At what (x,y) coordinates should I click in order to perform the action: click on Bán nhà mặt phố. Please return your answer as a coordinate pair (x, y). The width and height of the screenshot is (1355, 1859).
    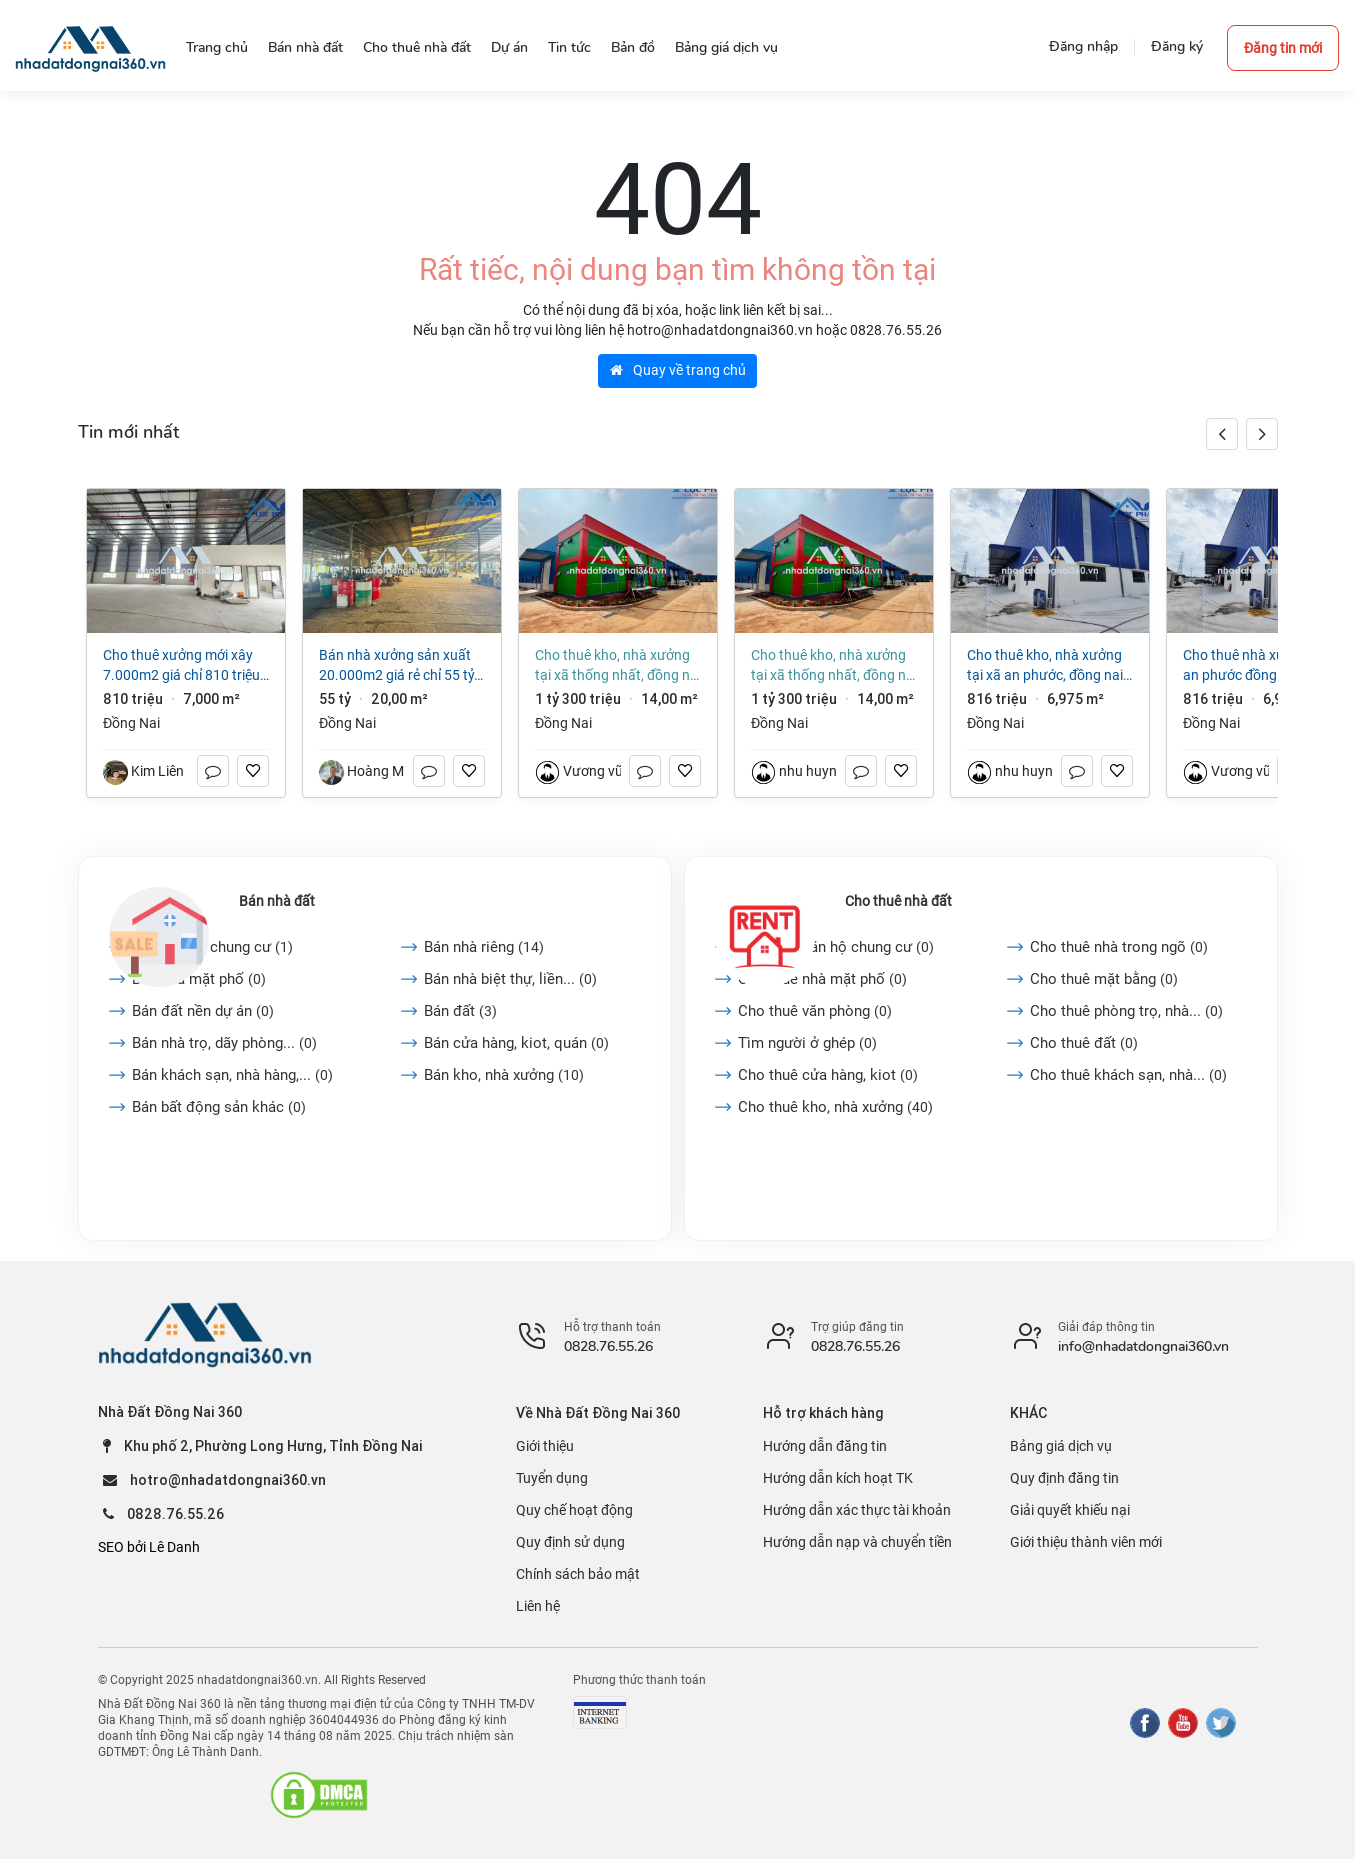
    Looking at the image, I should click on (199, 979).